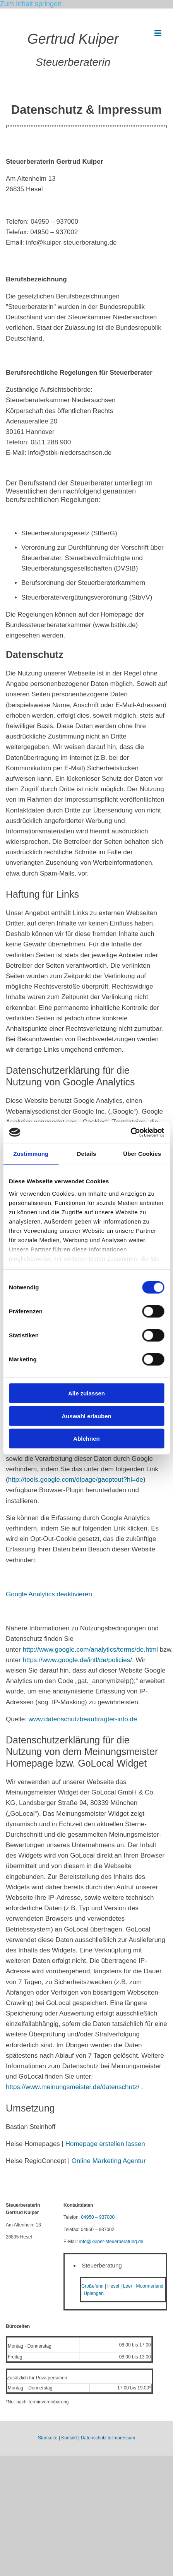 The image size is (173, 2576). Describe the element at coordinates (108, 2438) in the screenshot. I see `Datenschutz & Impressum` at that location.